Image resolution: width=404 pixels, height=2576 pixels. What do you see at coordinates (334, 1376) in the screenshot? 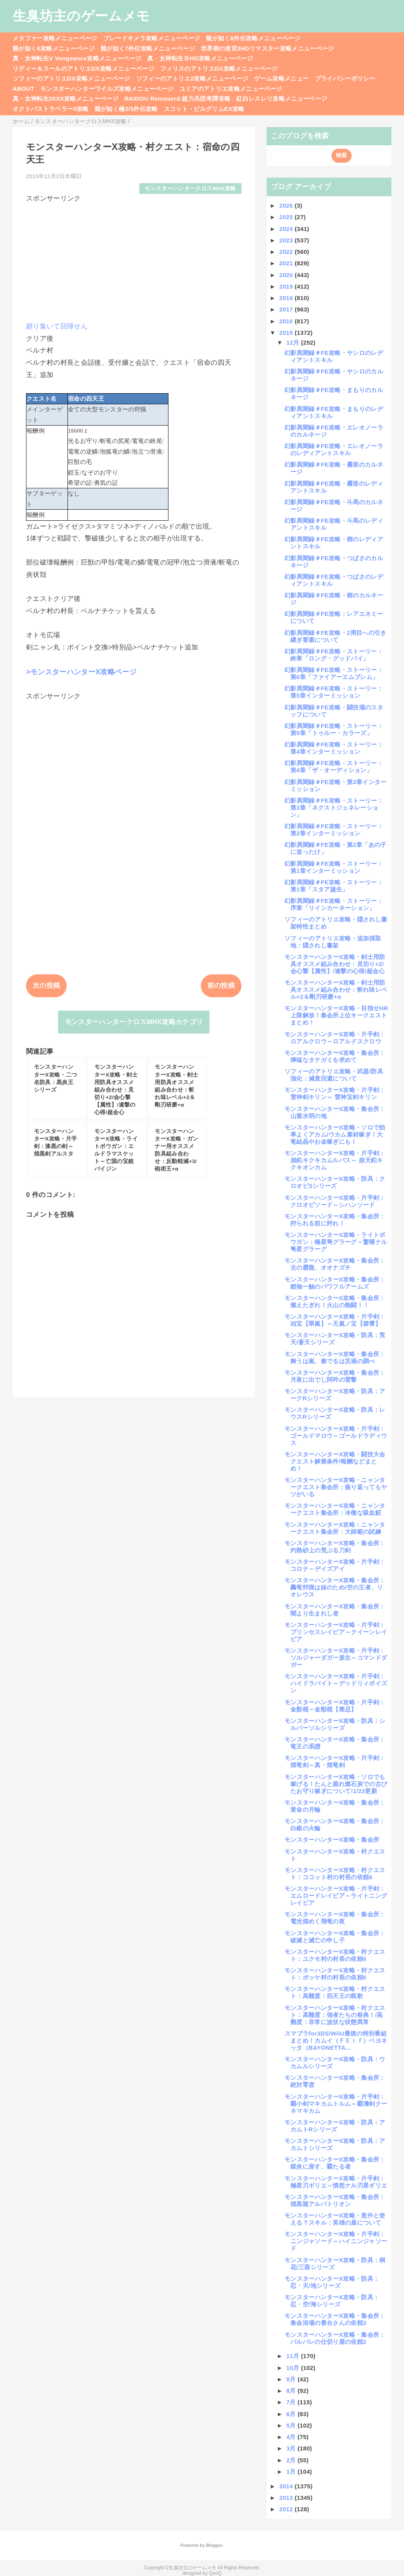
I see `モンスターハンターX攻略・集会所：月夜に出でし阿吽の雷撃` at bounding box center [334, 1376].